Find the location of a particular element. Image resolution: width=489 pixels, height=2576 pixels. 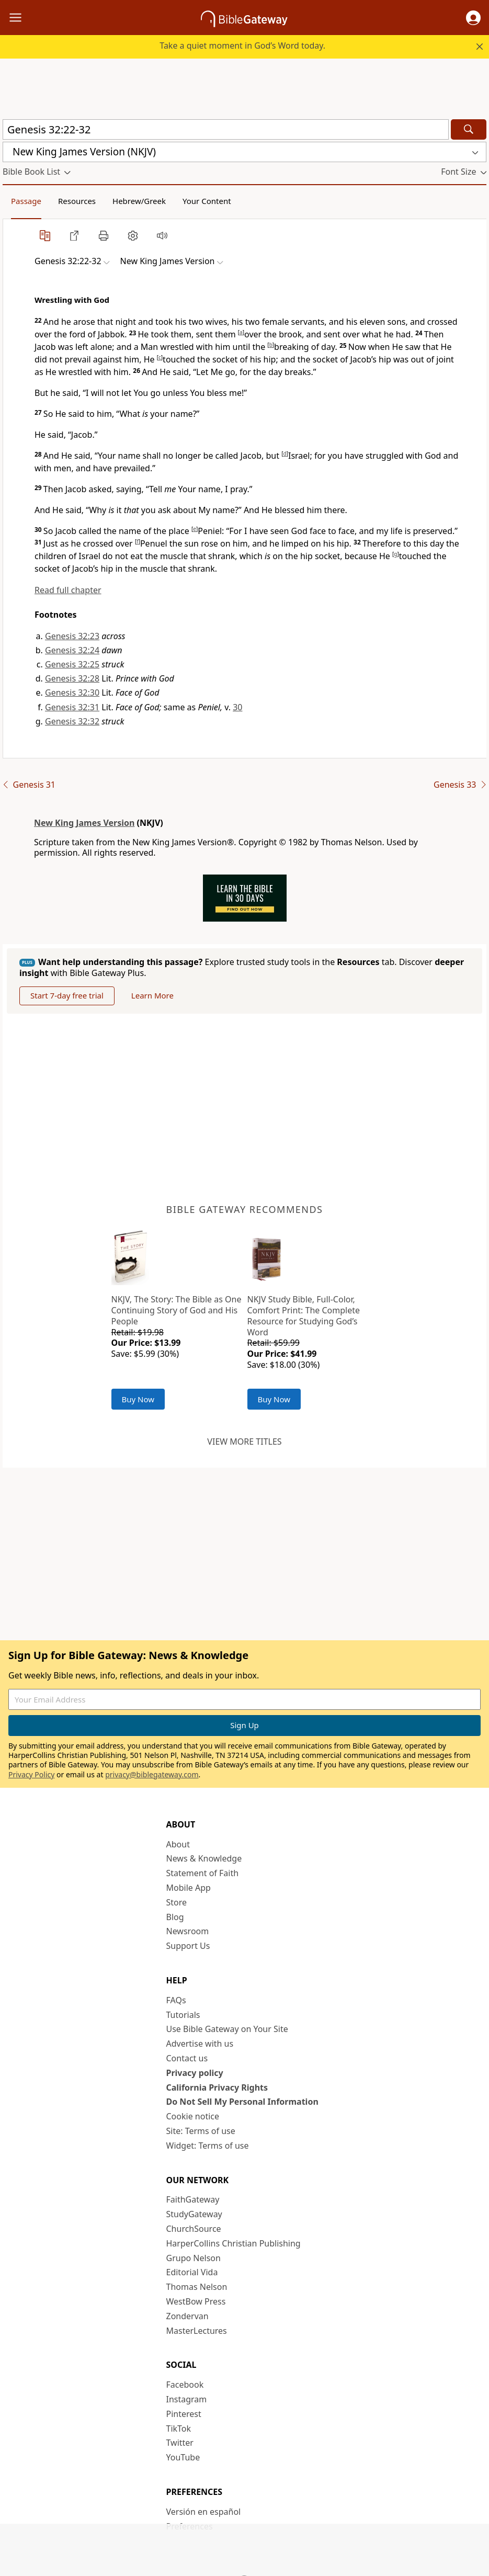

Facebook [Facebook (opens in new window)] is located at coordinates (185, 2384).